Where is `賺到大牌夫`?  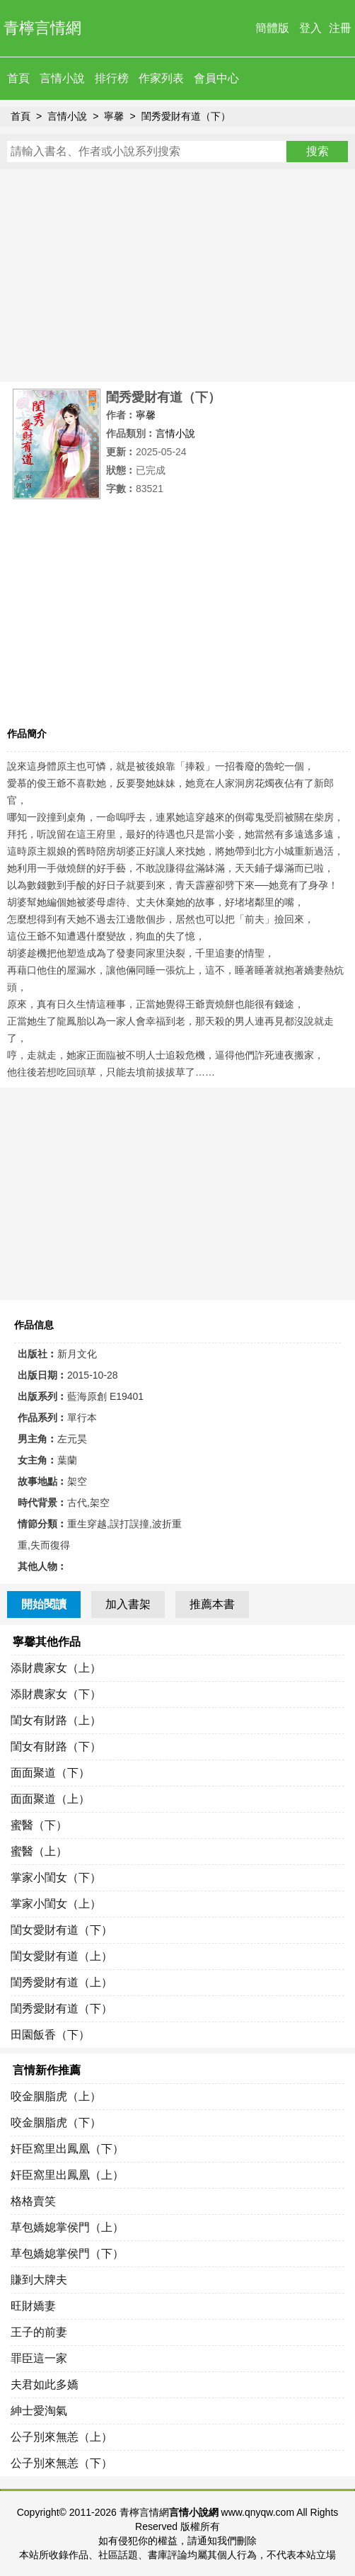 賺到大牌夫 is located at coordinates (39, 2280).